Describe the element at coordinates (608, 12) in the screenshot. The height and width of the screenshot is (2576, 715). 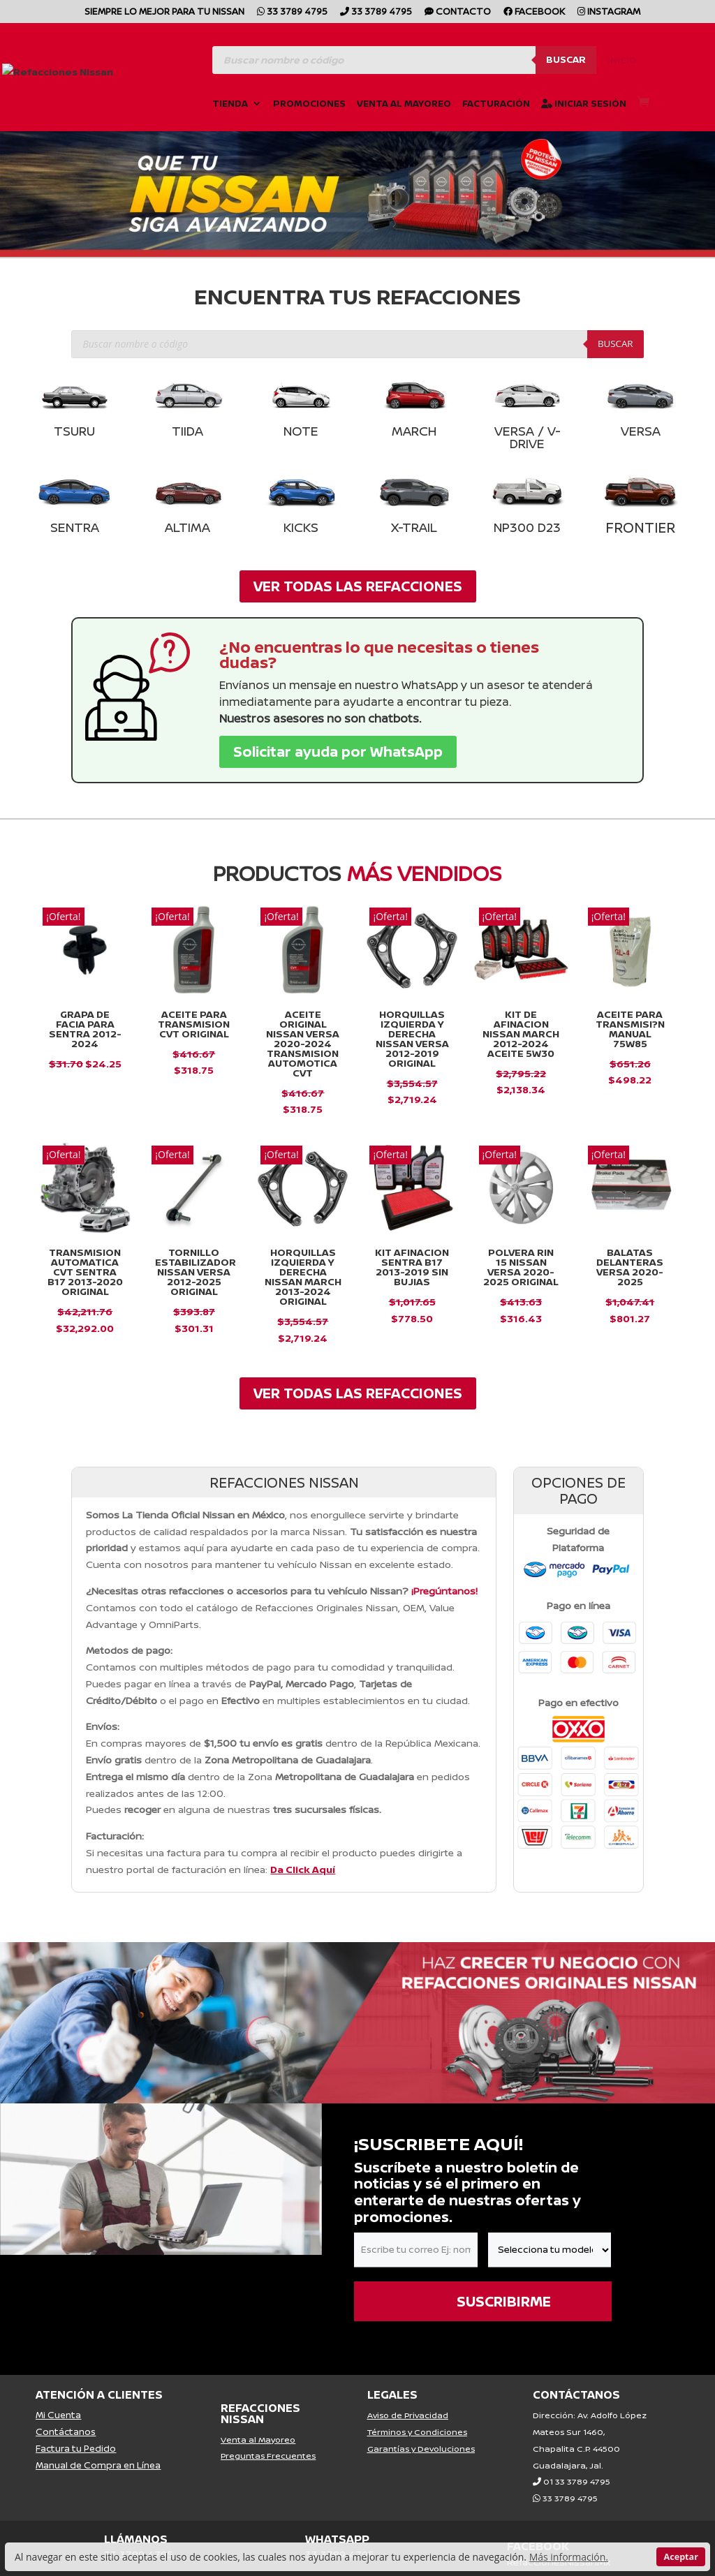
I see `Instagram` at that location.